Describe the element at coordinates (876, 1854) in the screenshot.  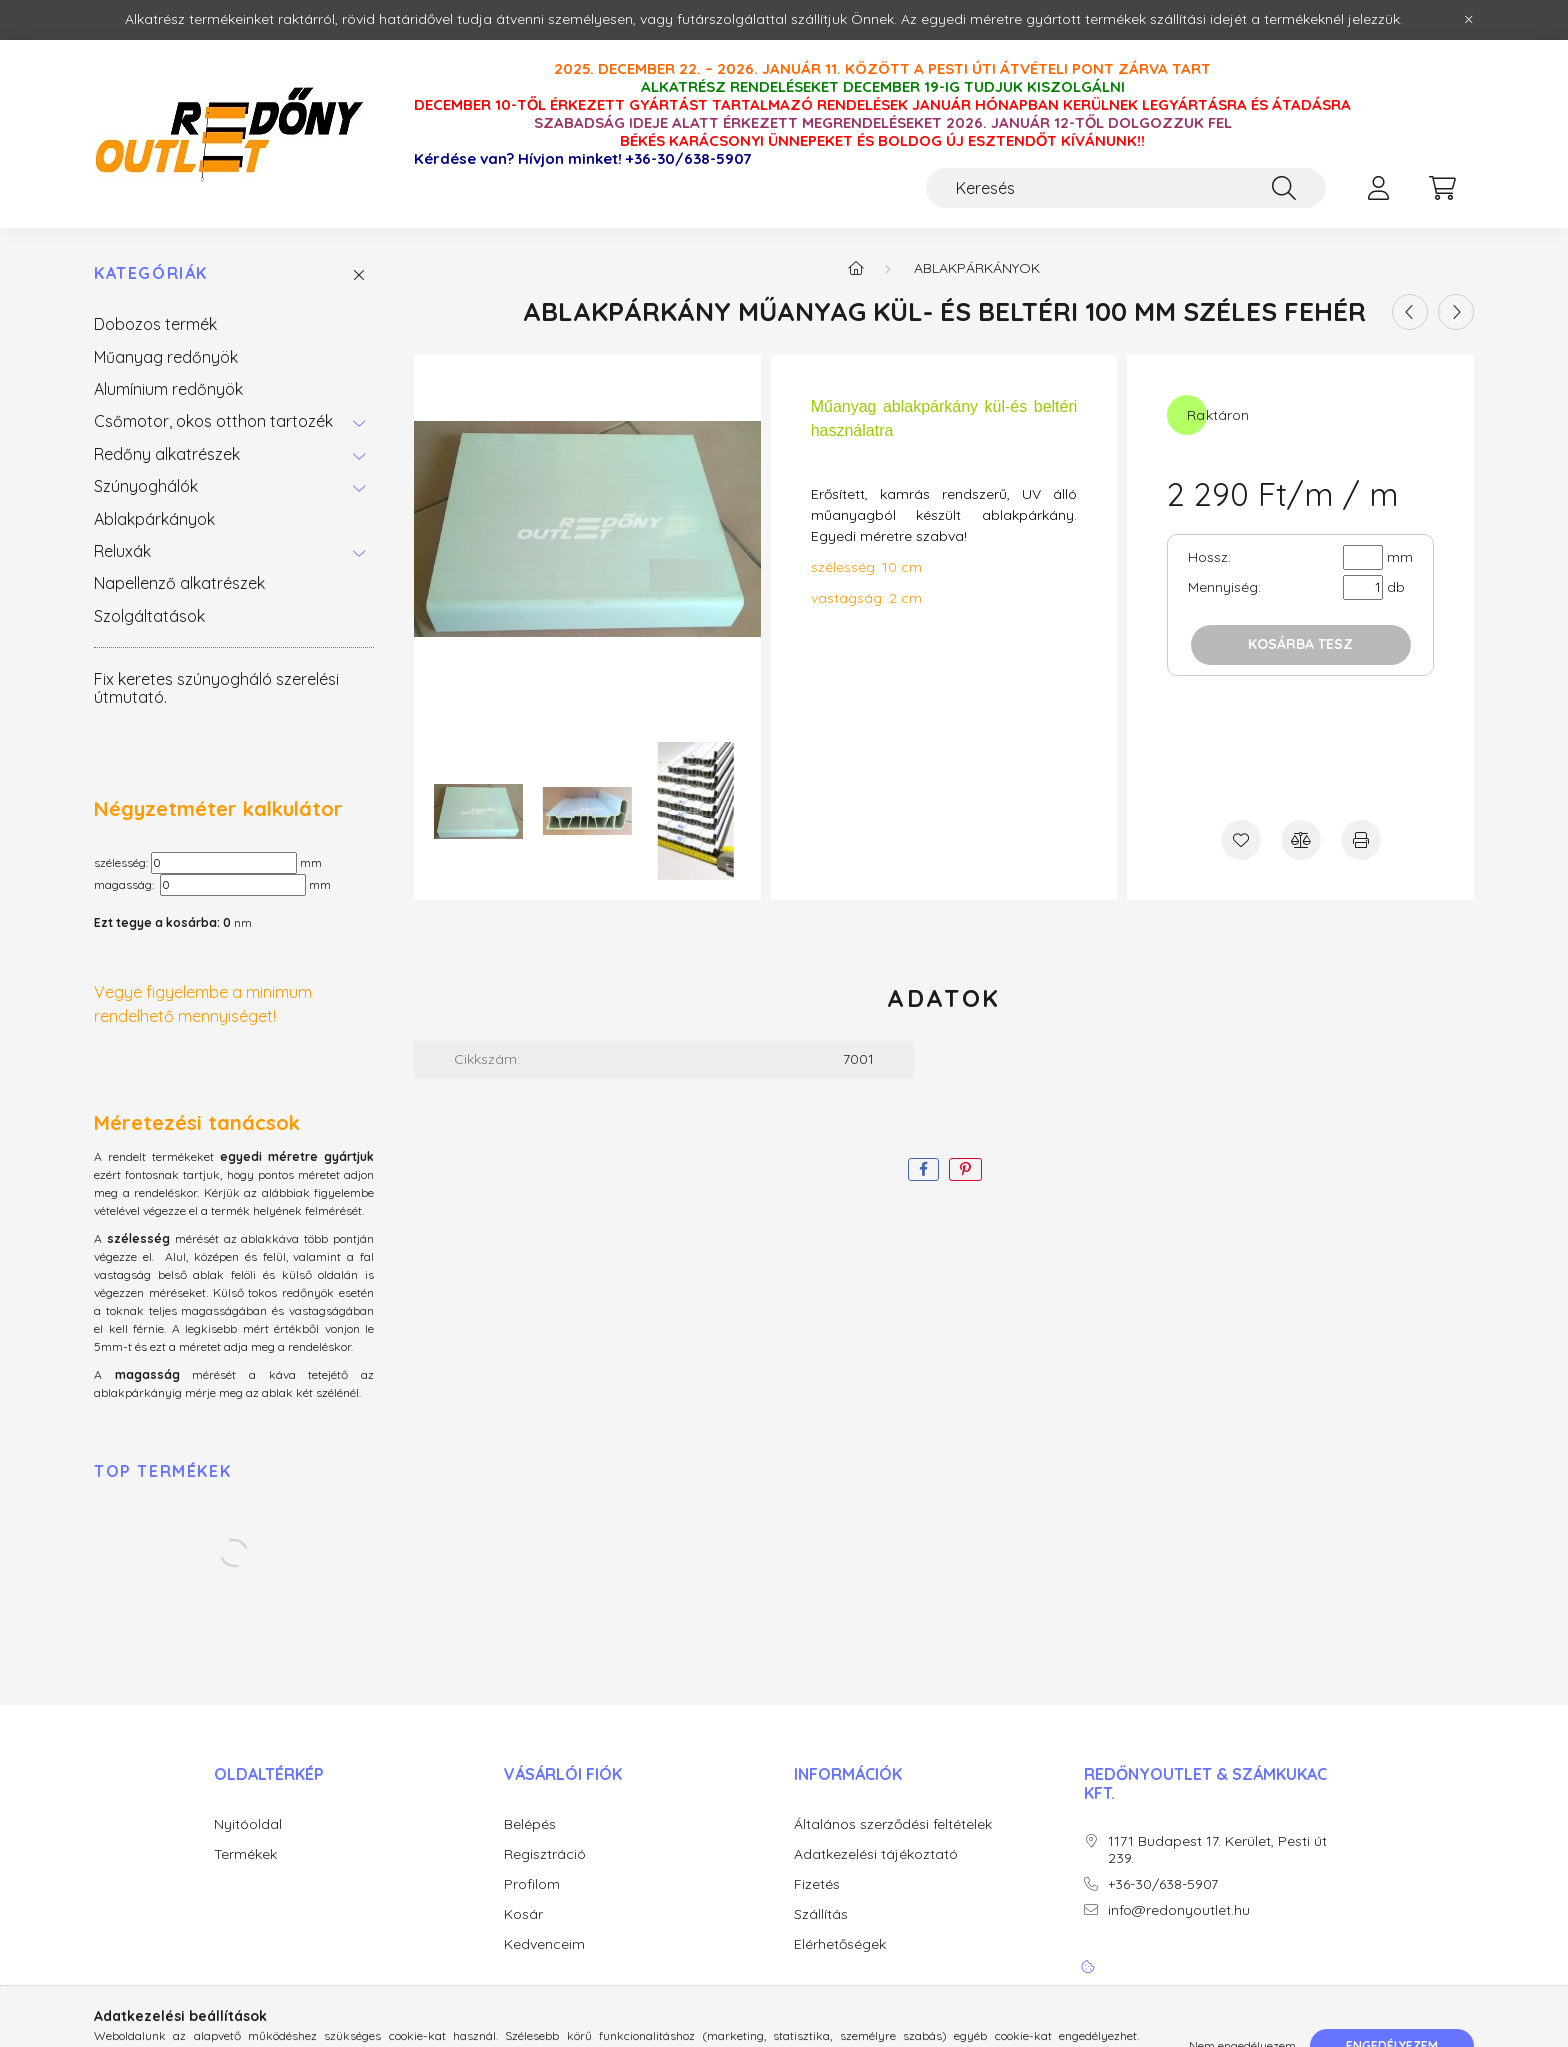
I see `Adatkezelési tájékoztató` at that location.